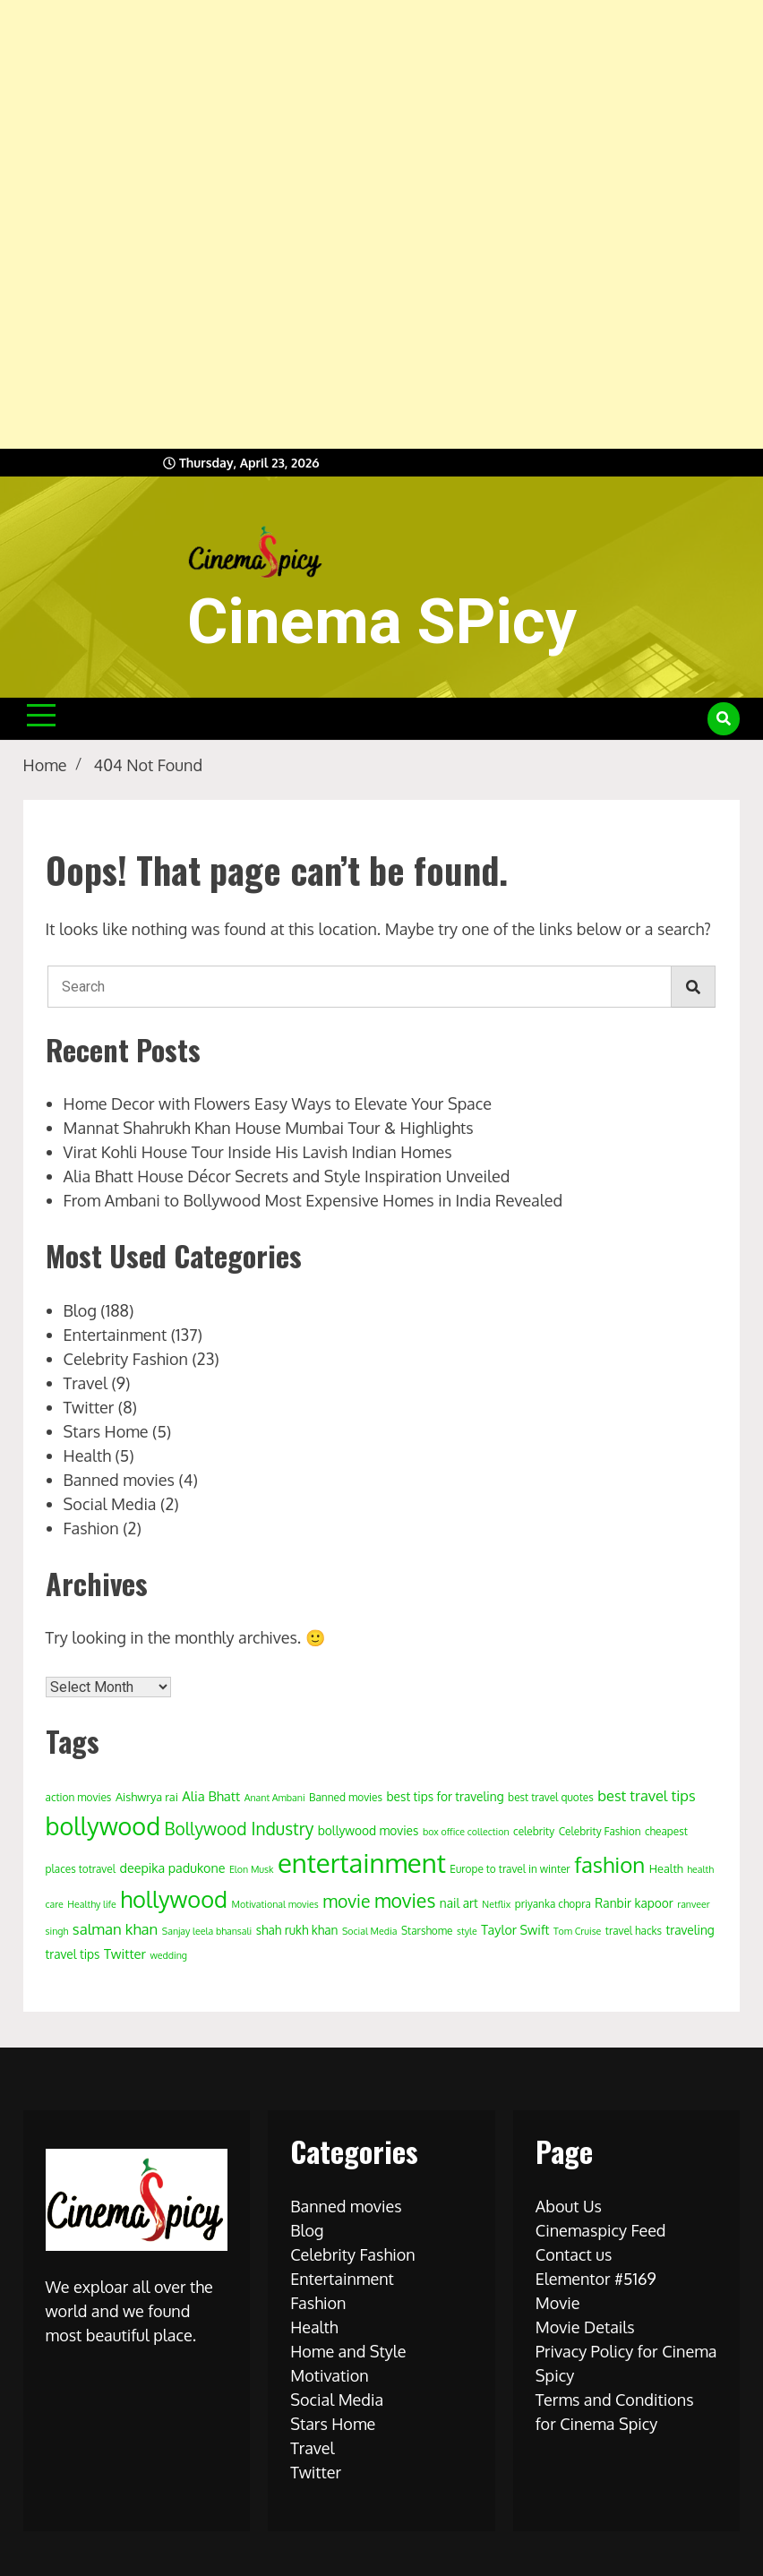 This screenshot has height=2576, width=763. I want to click on wedding [wedding (3 items)], so click(168, 1955).